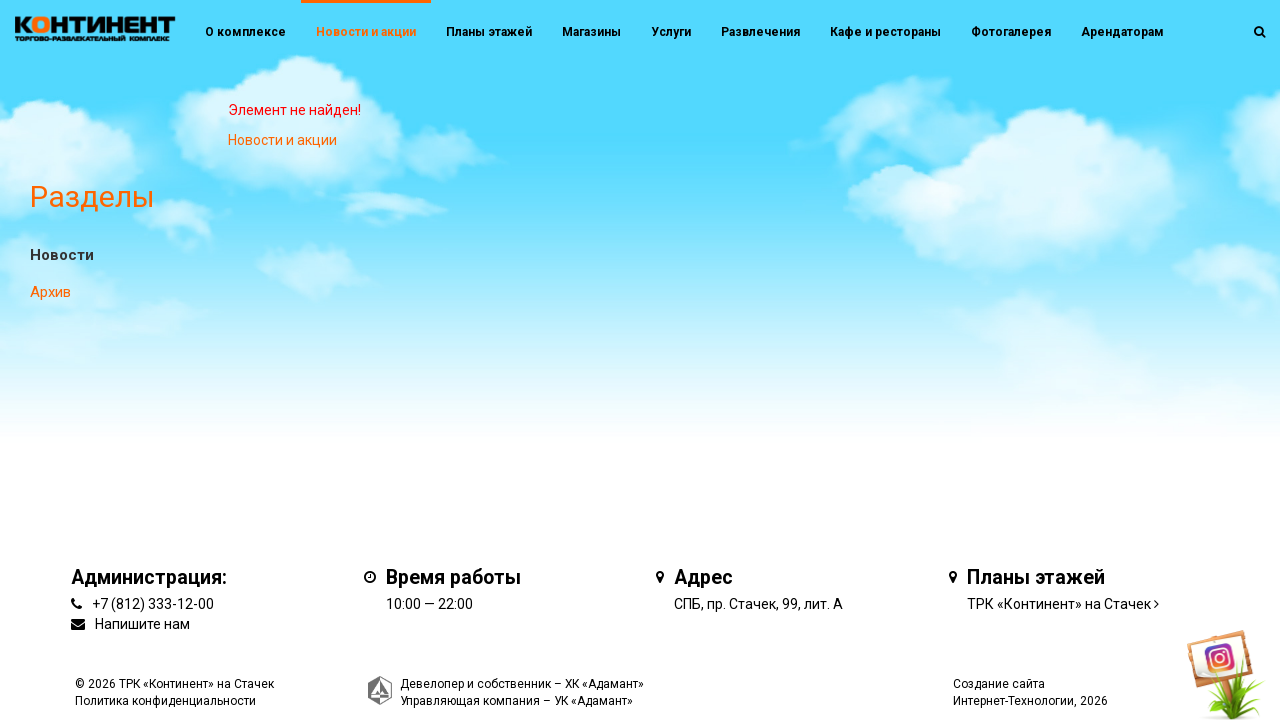 The image size is (1280, 720). Describe the element at coordinates (489, 32) in the screenshot. I see `Планы этажей` at that location.